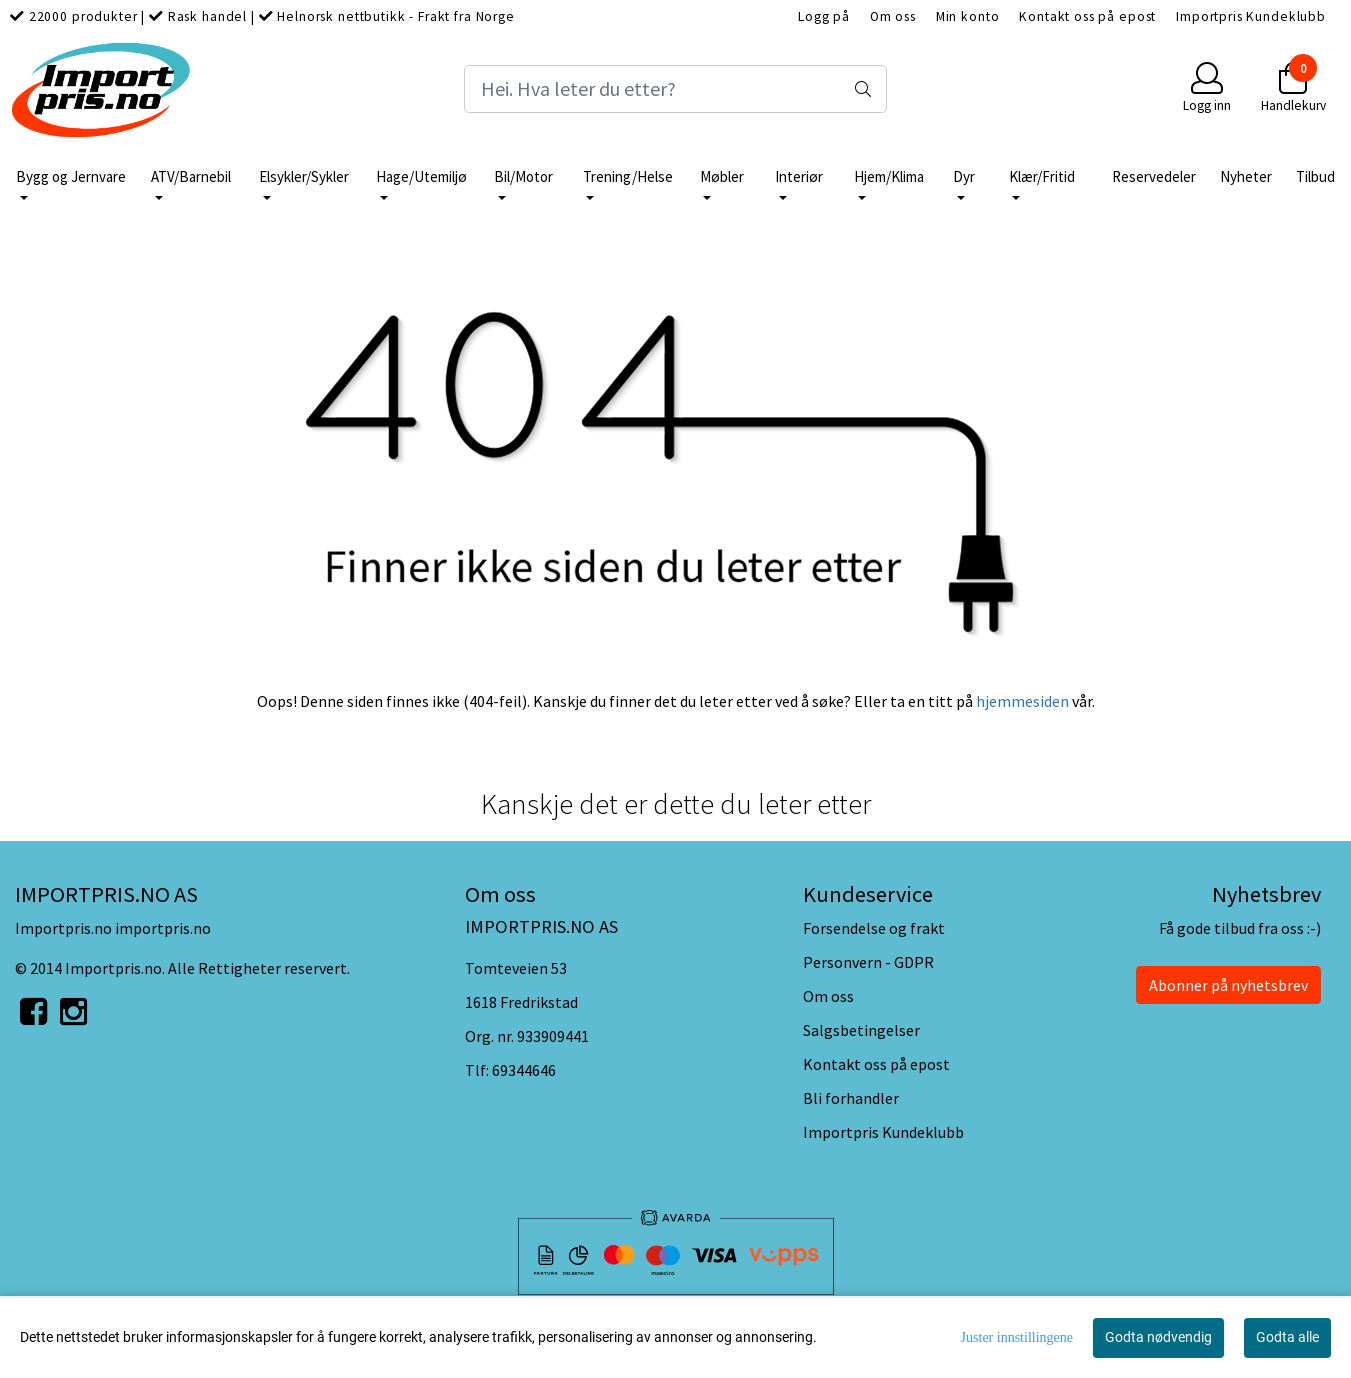 The width and height of the screenshot is (1351, 1378). Describe the element at coordinates (868, 962) in the screenshot. I see `Personvern - GDPR` at that location.